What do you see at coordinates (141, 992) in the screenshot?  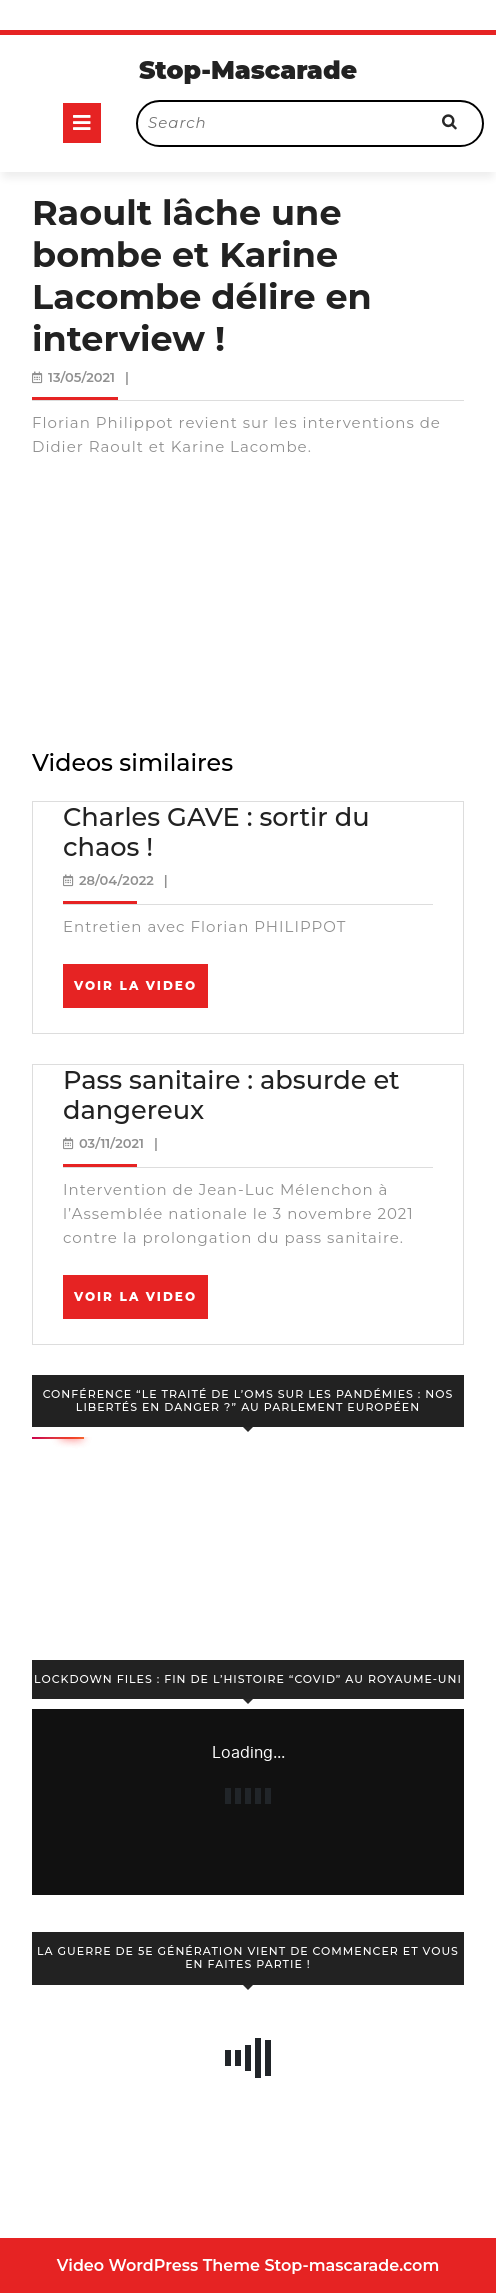 I see `Voir la video` at bounding box center [141, 992].